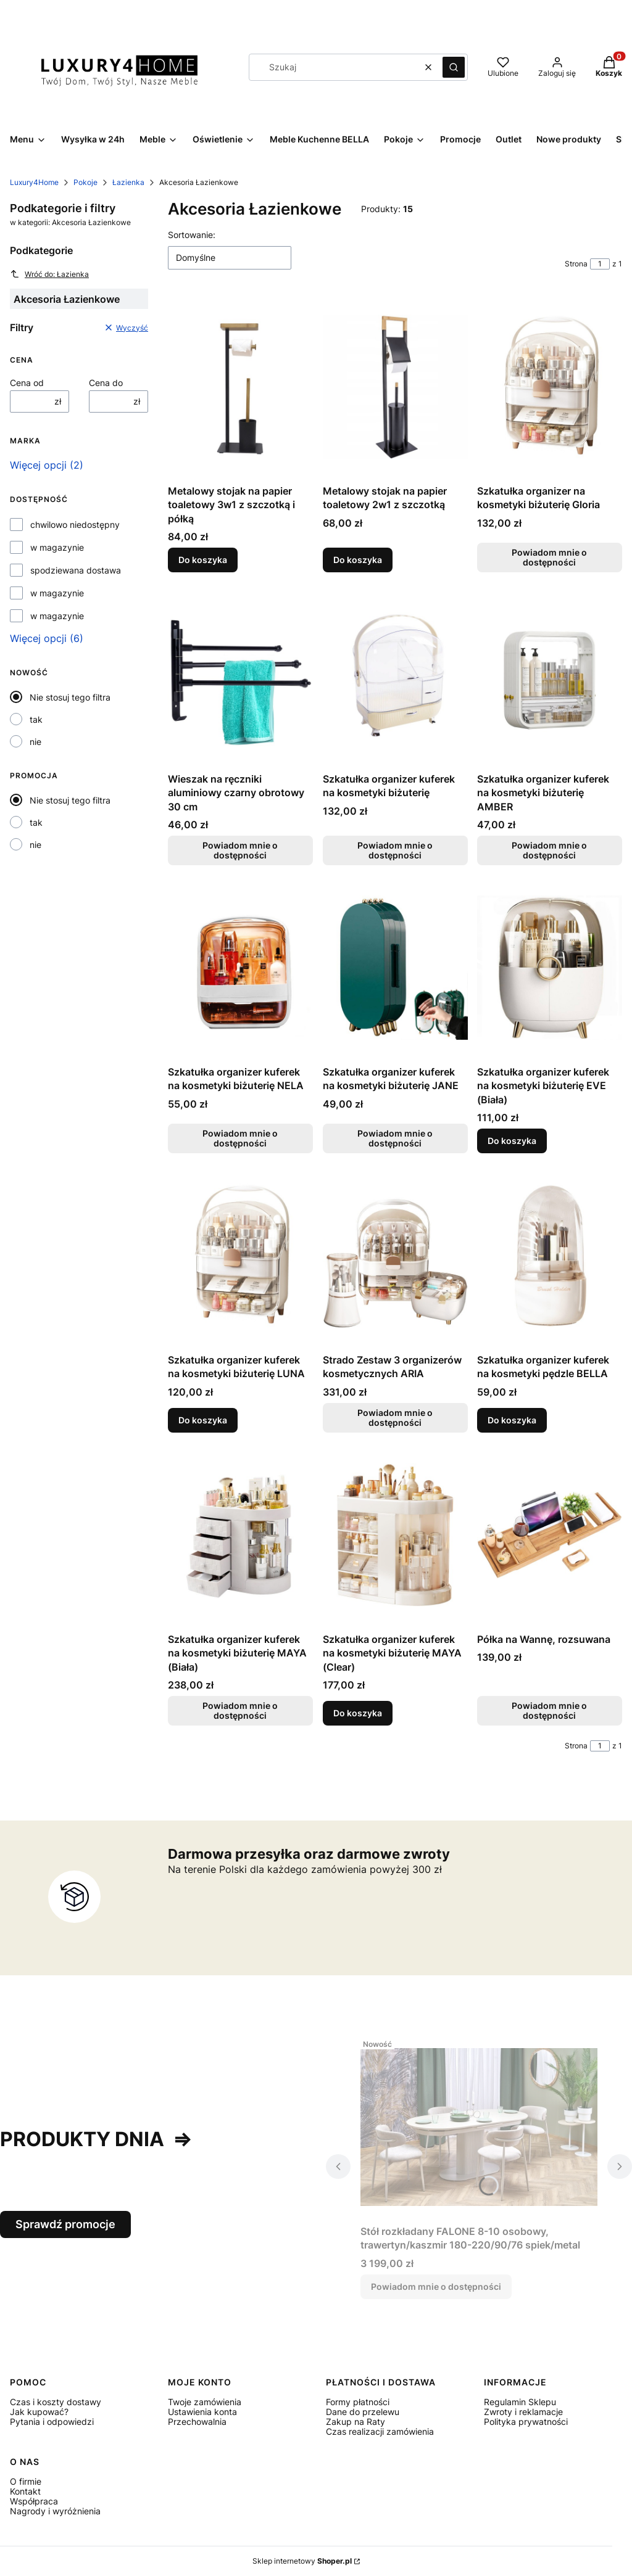 The width and height of the screenshot is (632, 2576). I want to click on [Przejdź do produktu Szkatułka organizer kuferek na kosmetyki biżuterię EVE (Biała).], so click(549, 967).